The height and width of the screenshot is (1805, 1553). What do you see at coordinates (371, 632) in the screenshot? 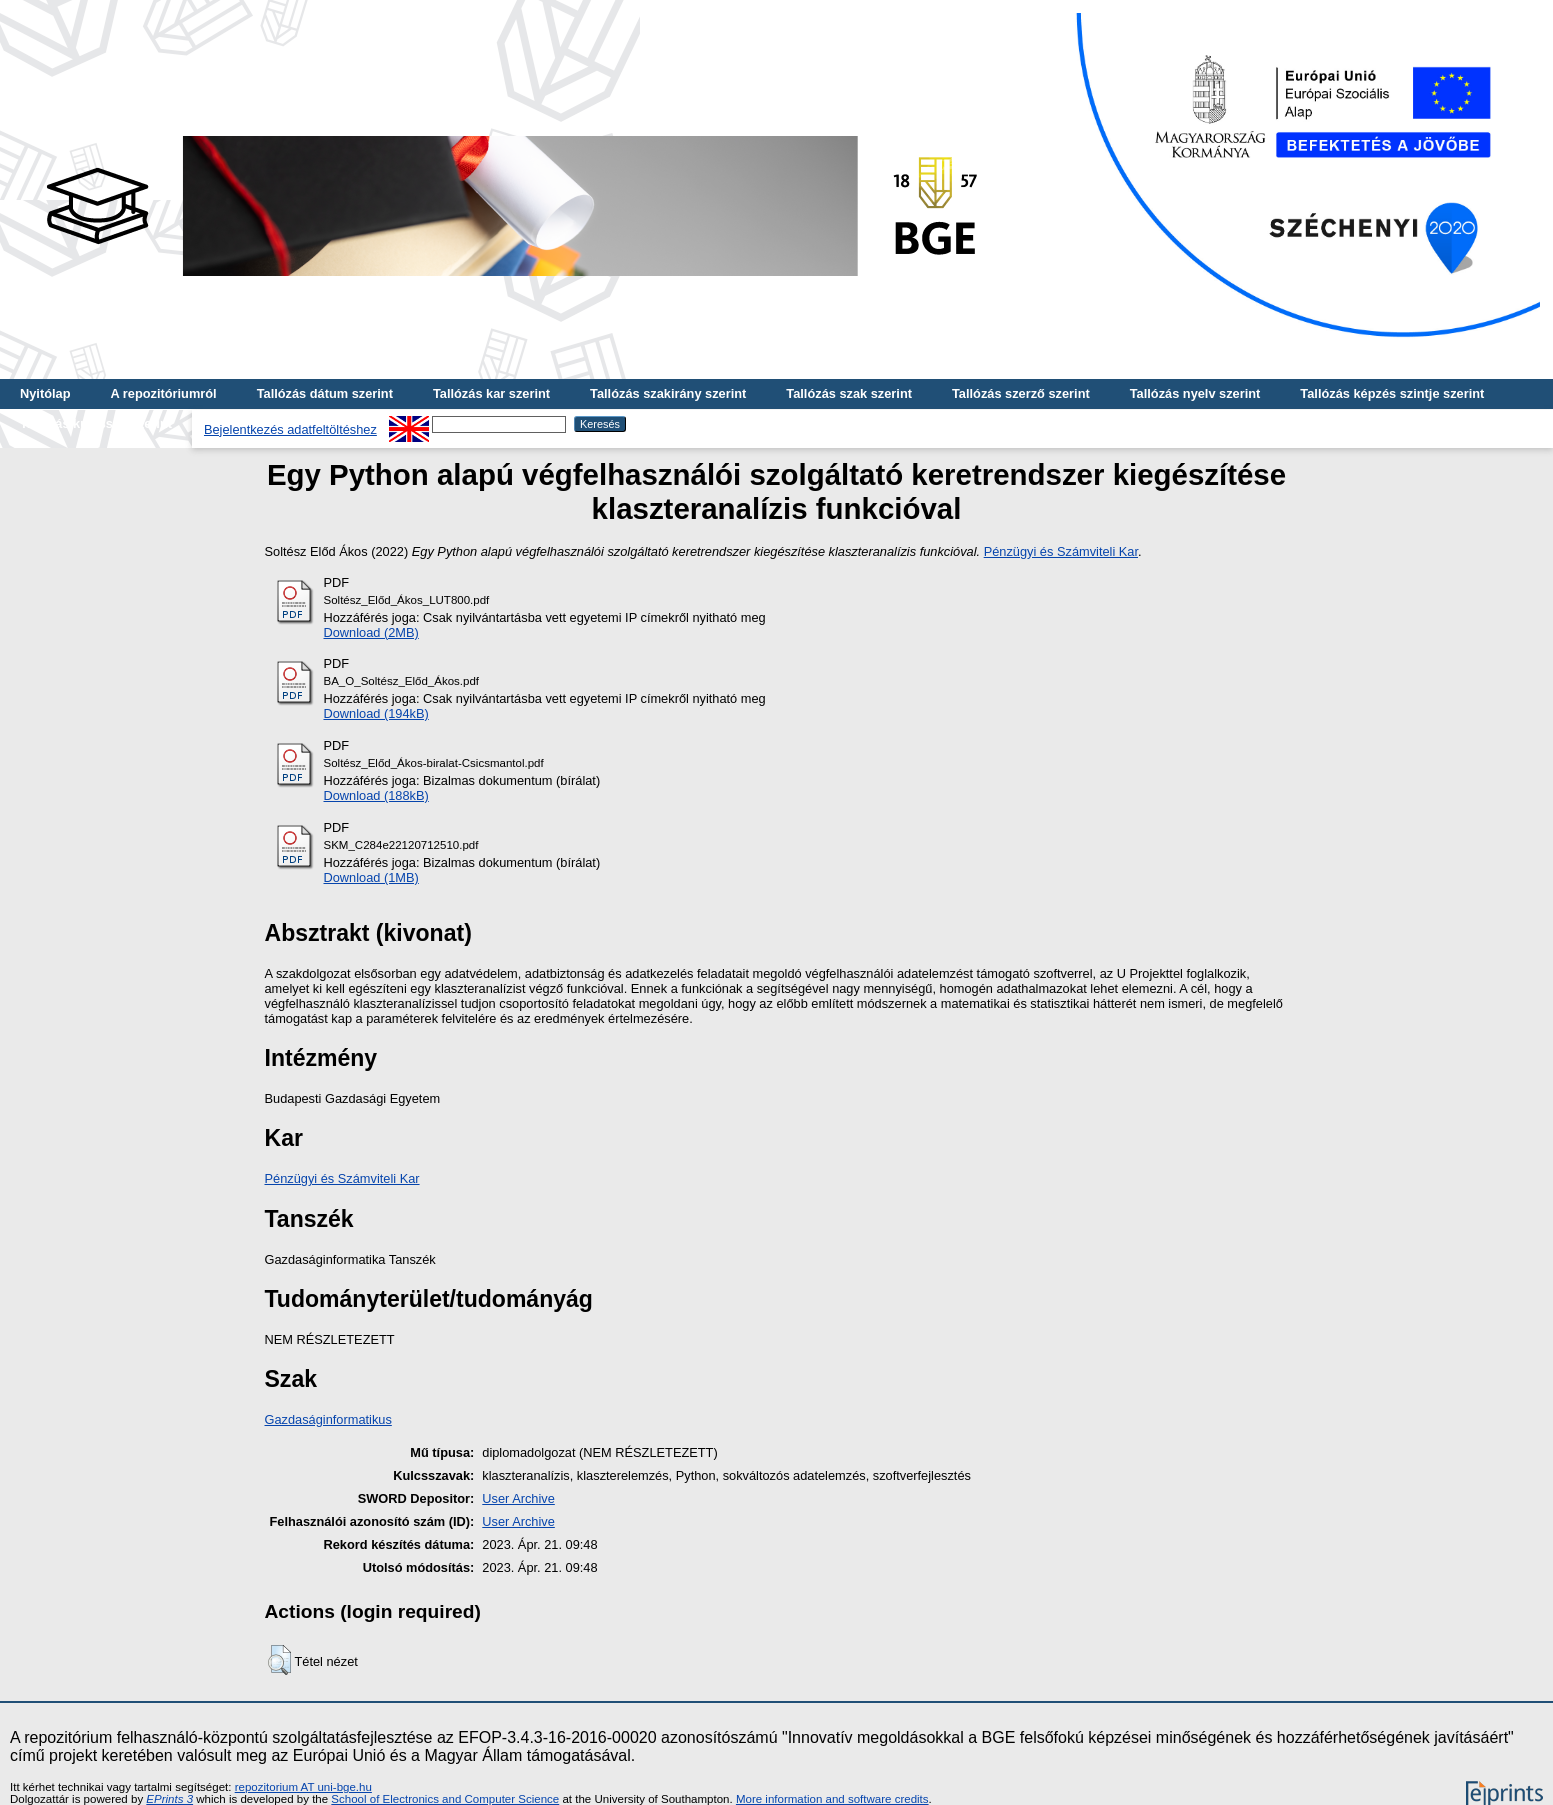
I see `Download (2MB)` at bounding box center [371, 632].